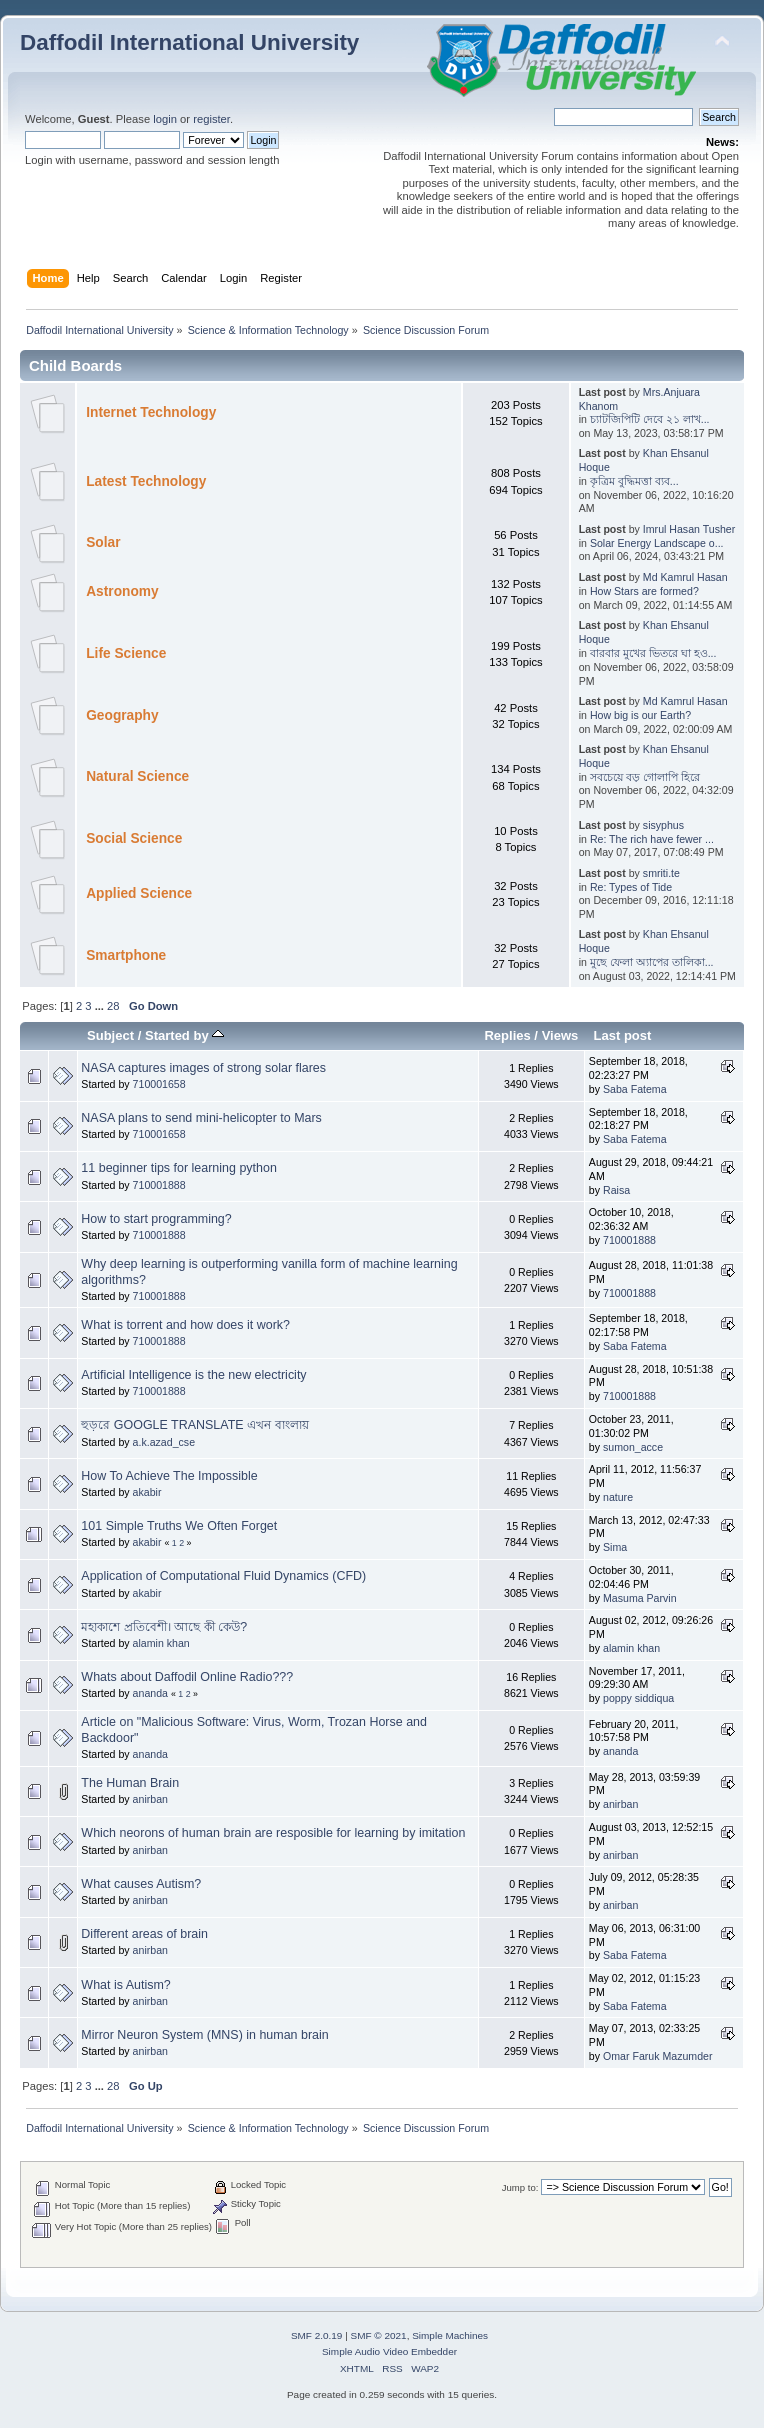 The image size is (764, 2428). I want to click on What causes Autism?, so click(141, 1884).